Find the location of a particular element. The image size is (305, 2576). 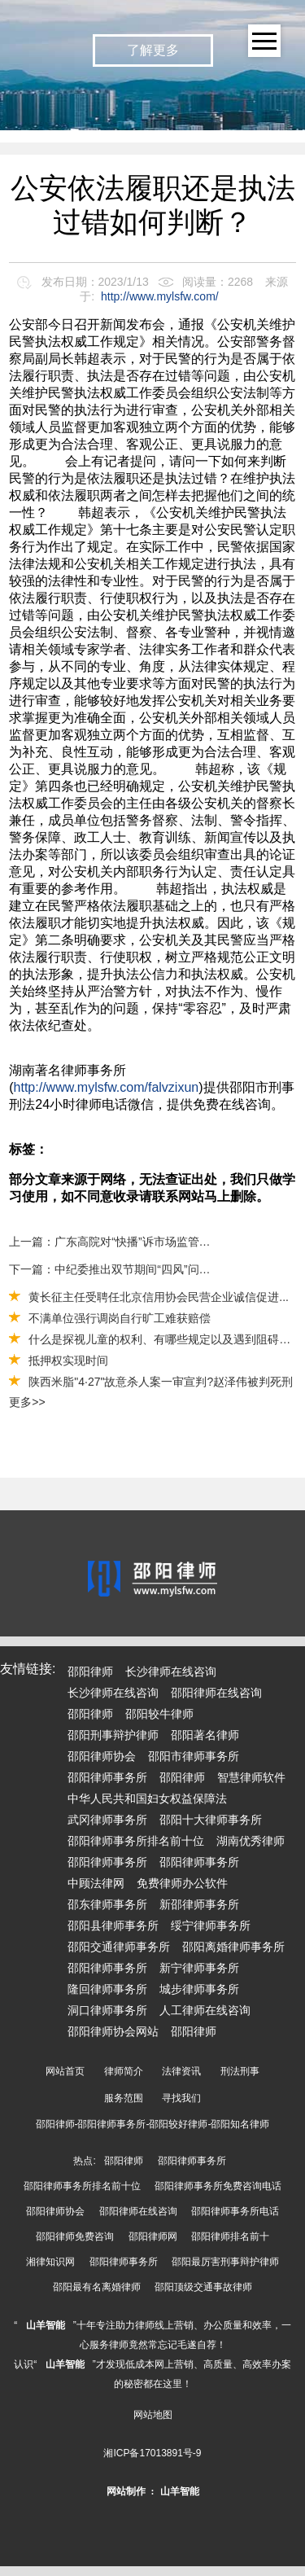

邵阳律师网 is located at coordinates (153, 2236).